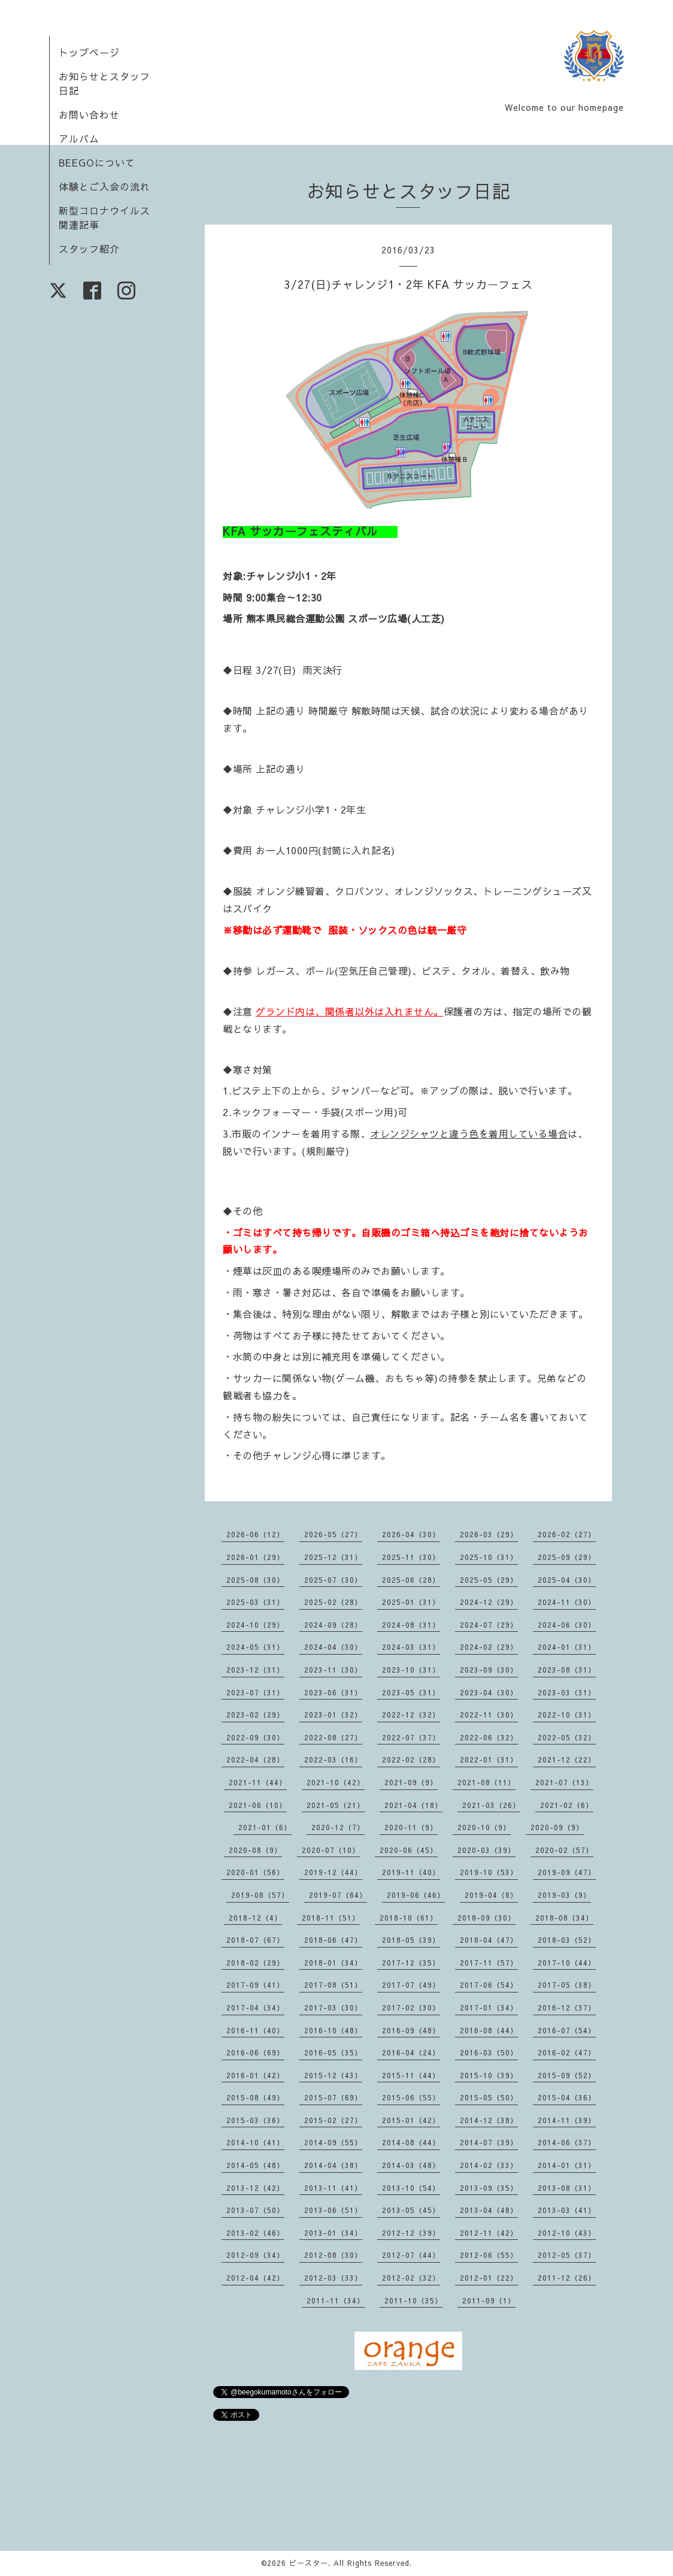 The image size is (673, 2576). What do you see at coordinates (484, 1827) in the screenshot?
I see `2020-10（9）` at bounding box center [484, 1827].